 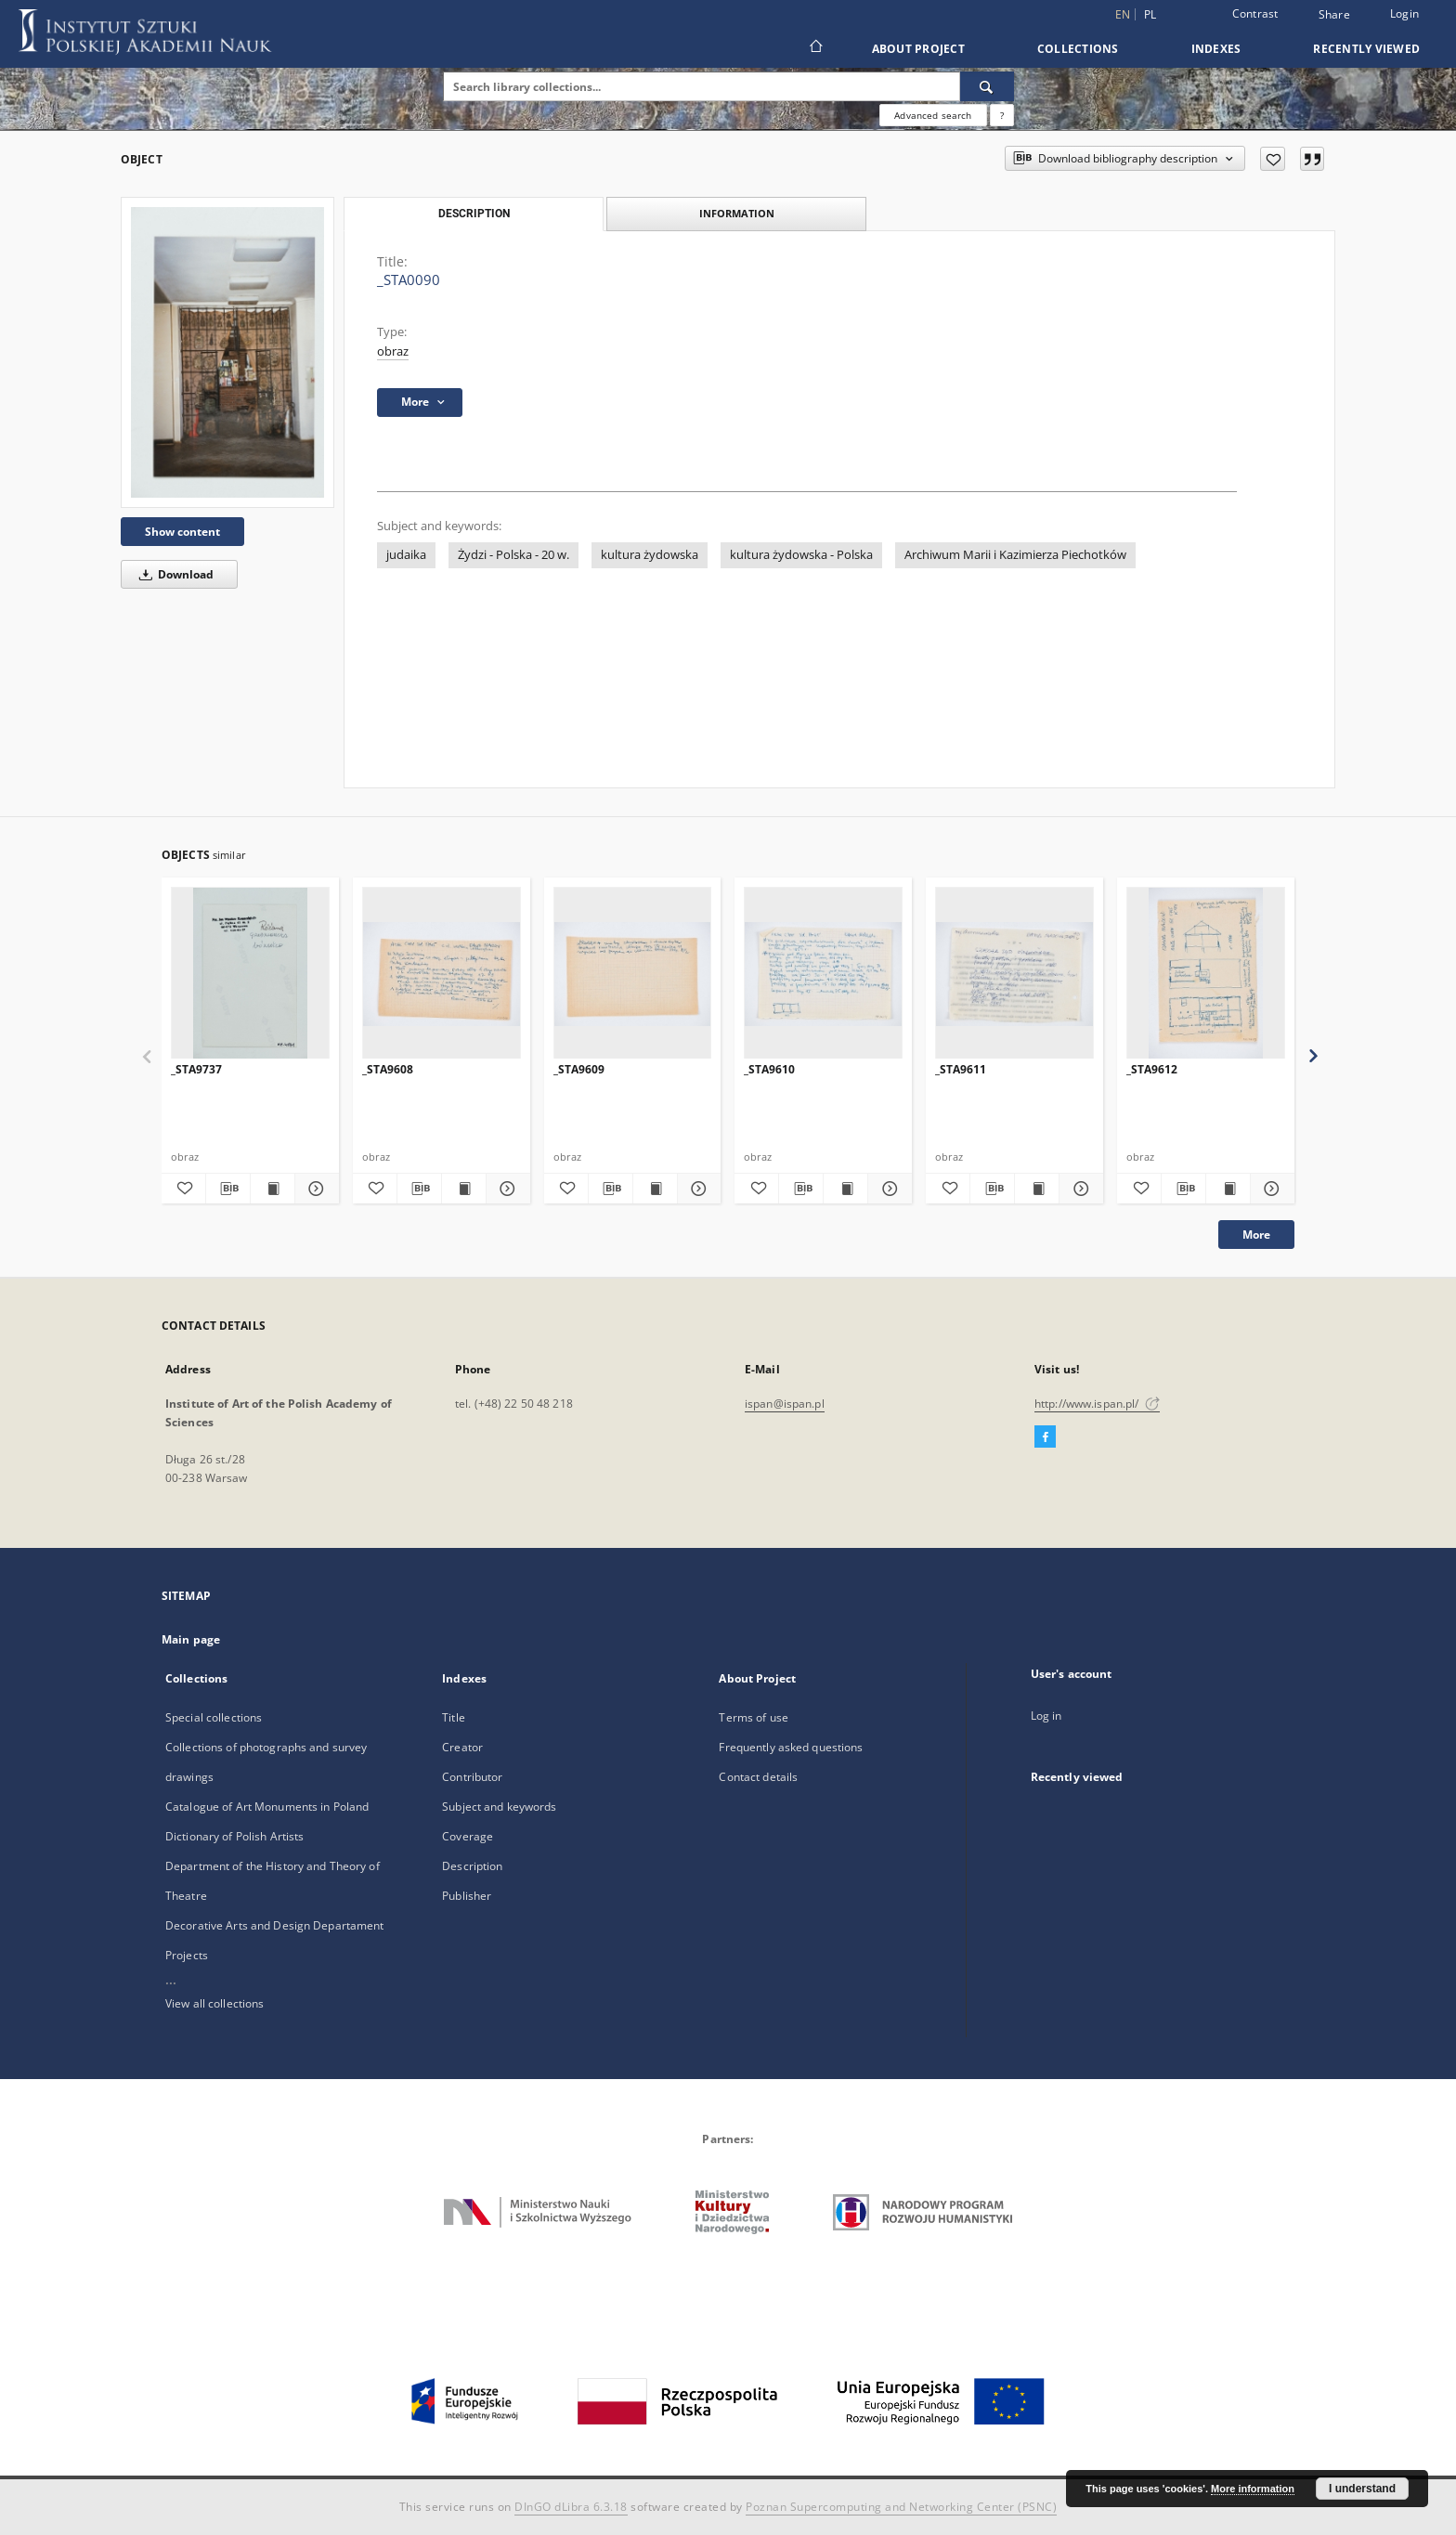 What do you see at coordinates (472, 1777) in the screenshot?
I see `Contributor` at bounding box center [472, 1777].